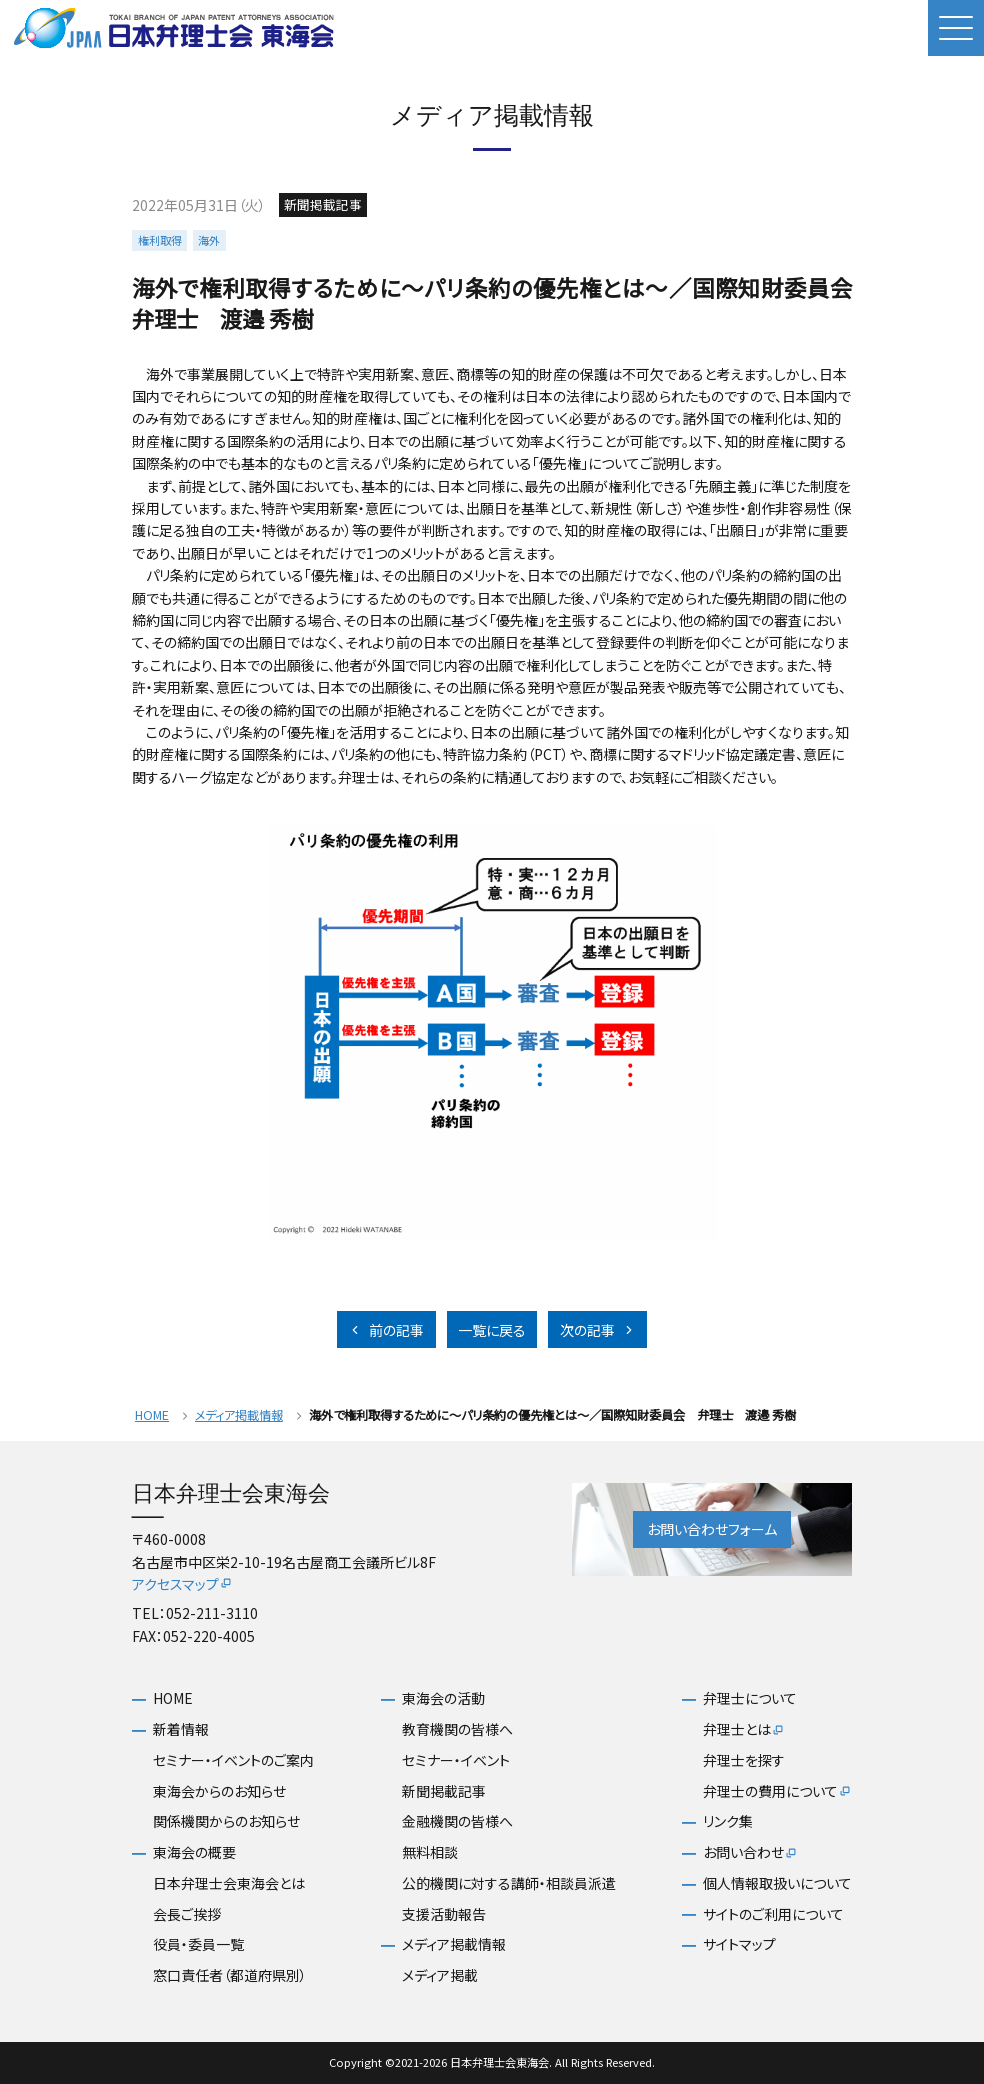  What do you see at coordinates (457, 1821) in the screenshot?
I see `金融機関の皆様へ` at bounding box center [457, 1821].